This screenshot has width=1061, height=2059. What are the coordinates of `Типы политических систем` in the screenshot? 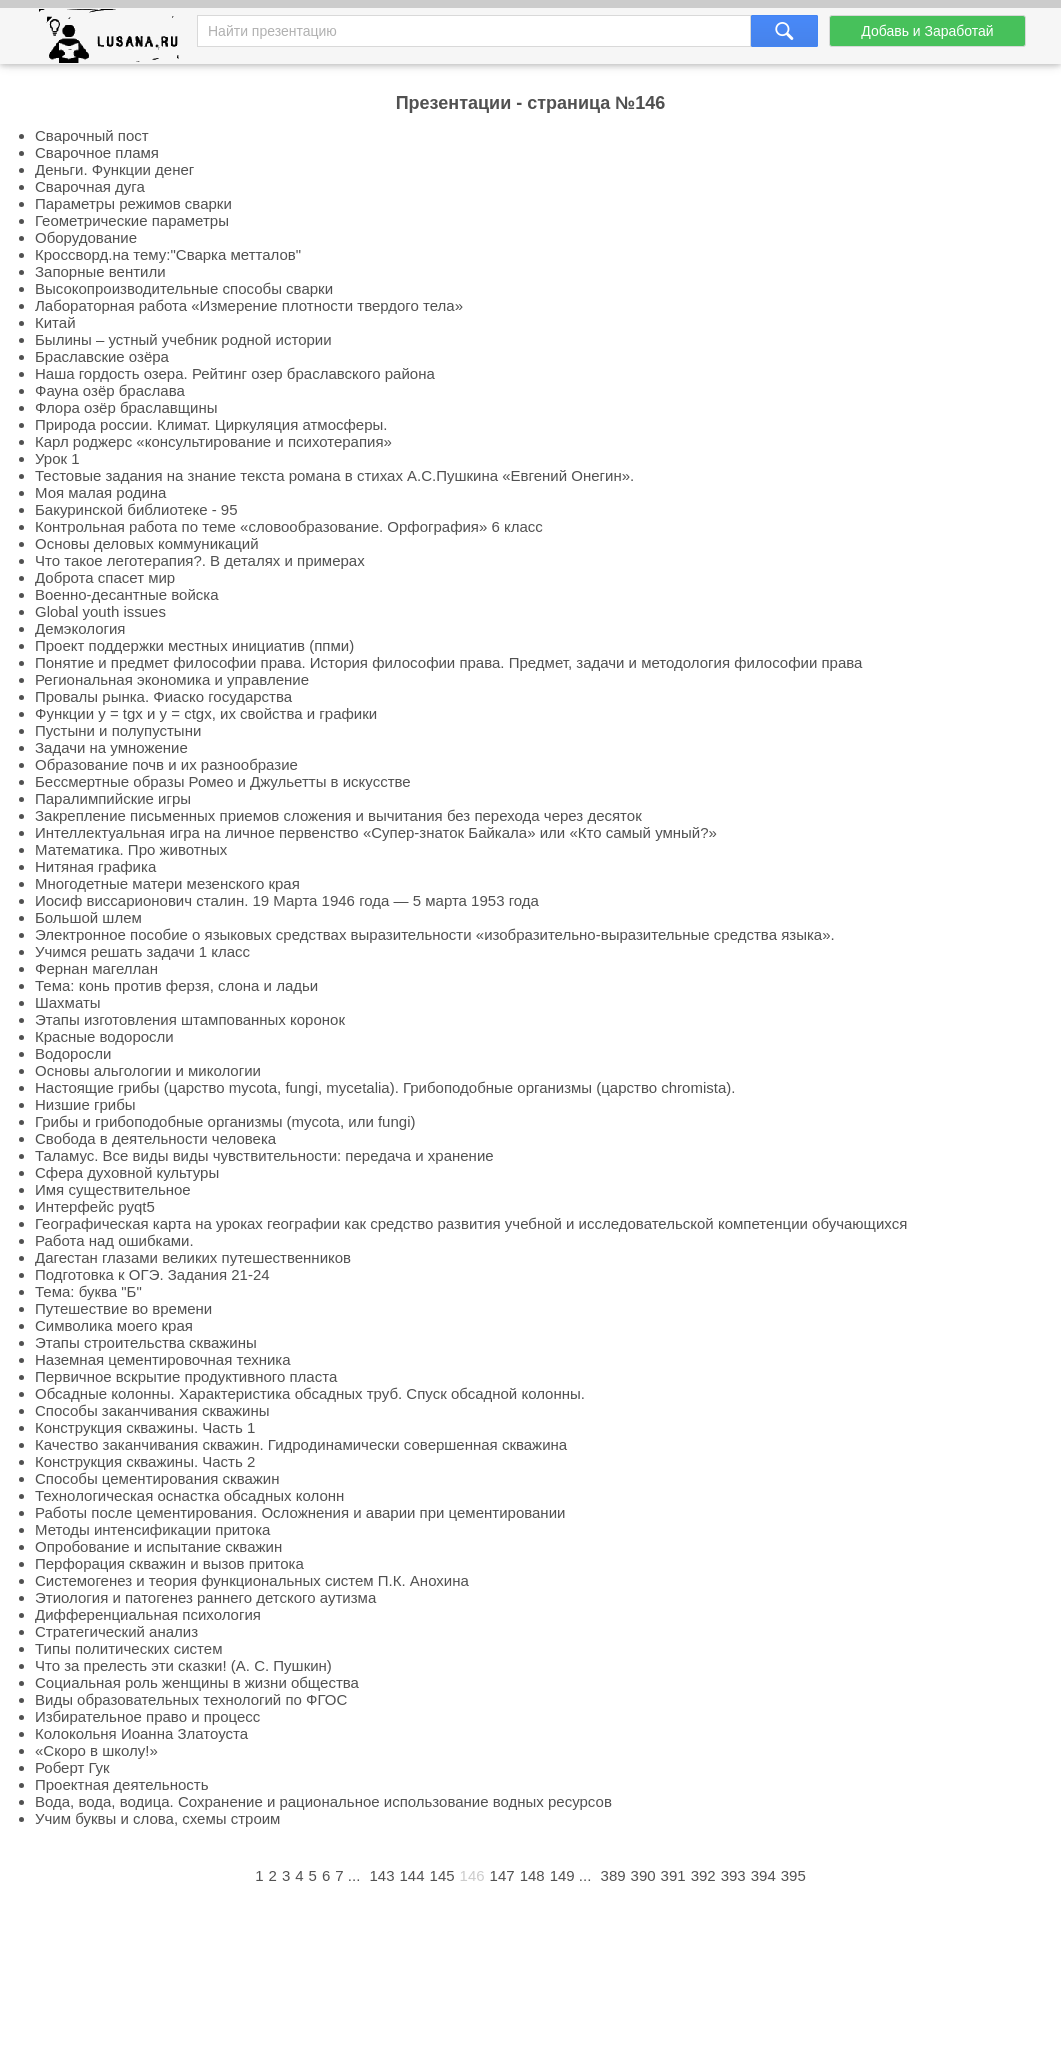 It's located at (128, 1648).